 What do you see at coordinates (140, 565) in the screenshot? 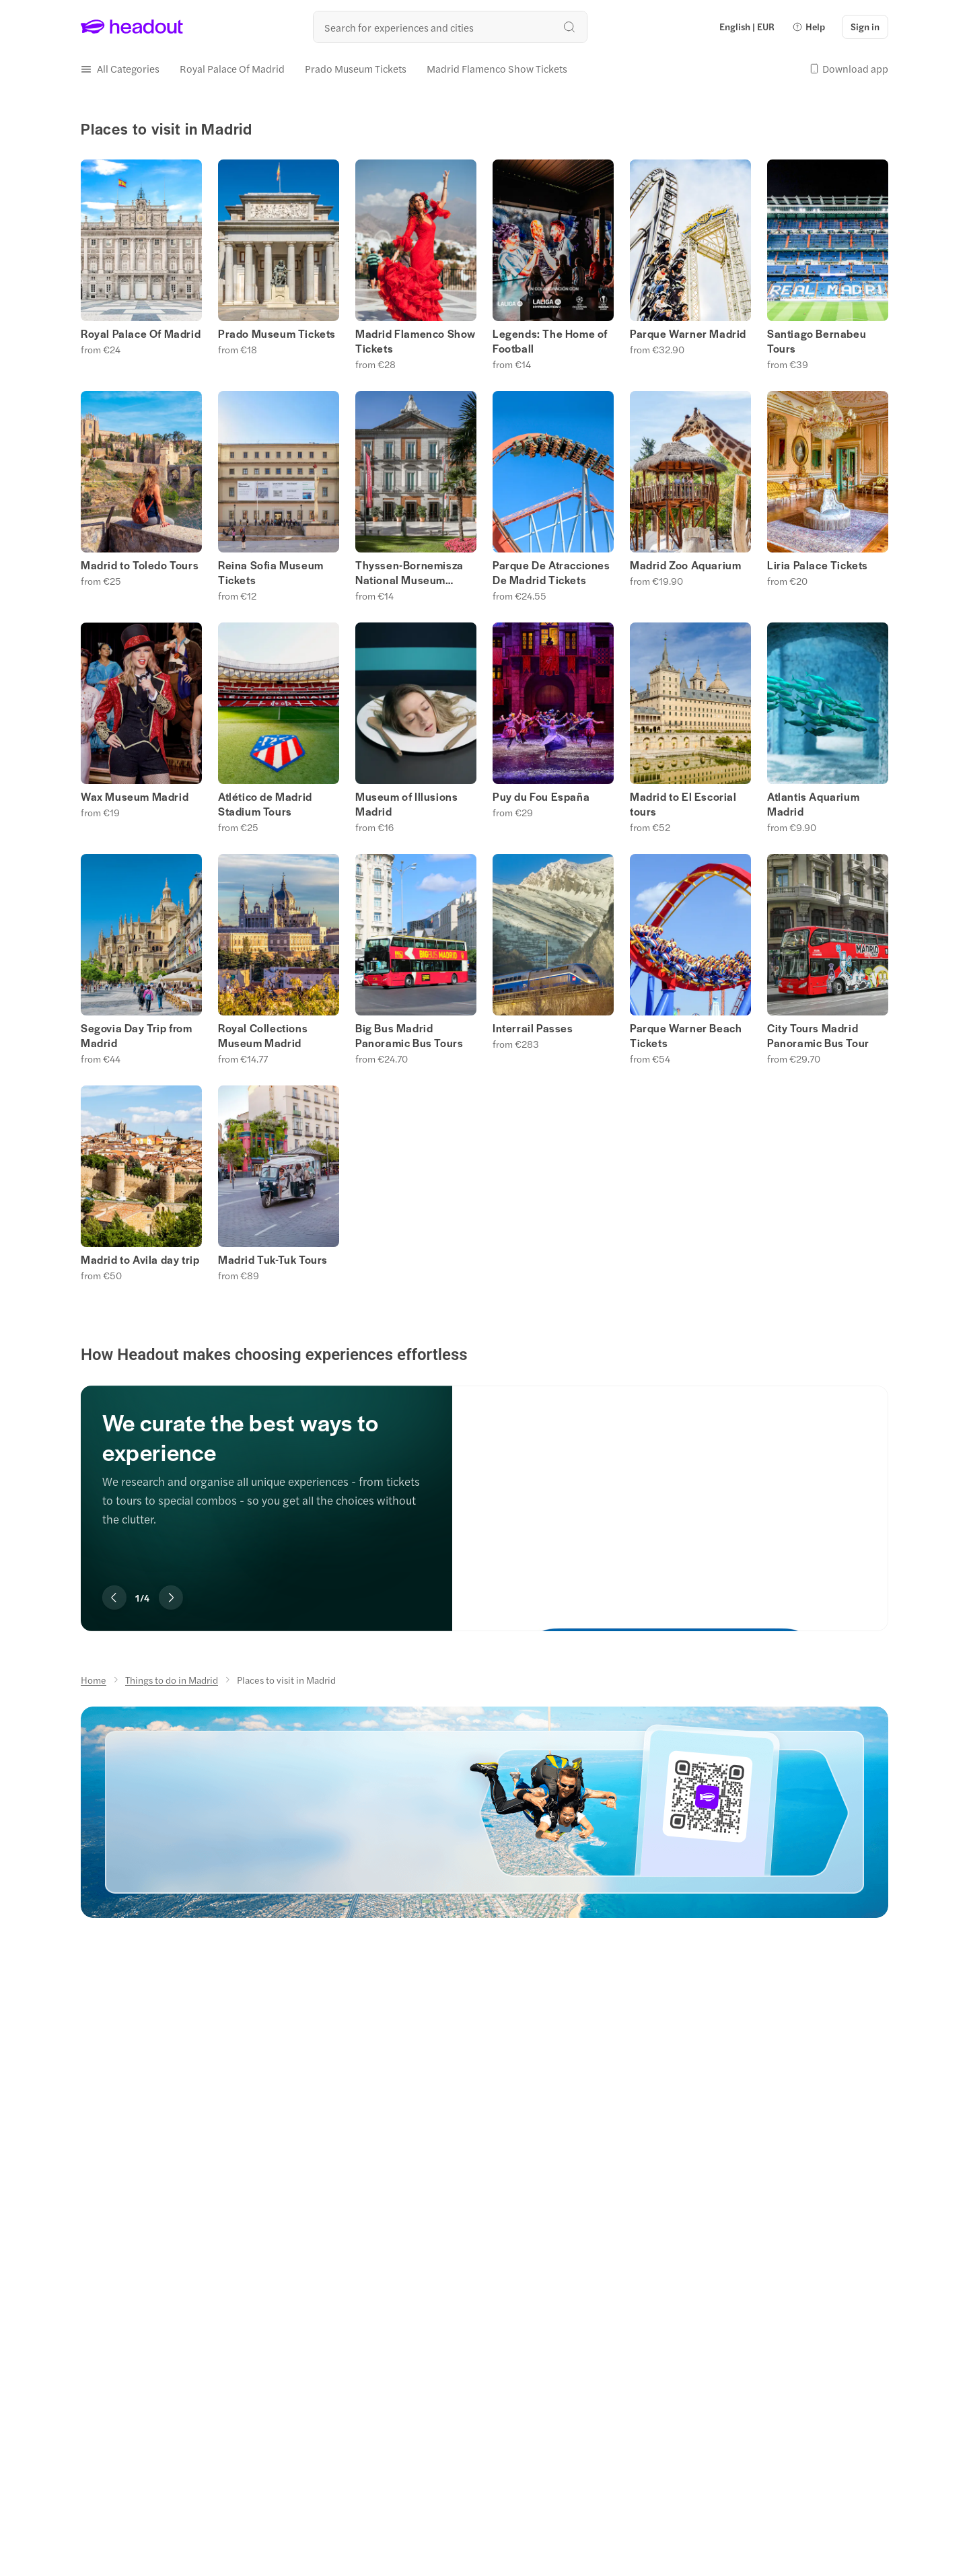
I see `Madrid to Toledo Tours` at bounding box center [140, 565].